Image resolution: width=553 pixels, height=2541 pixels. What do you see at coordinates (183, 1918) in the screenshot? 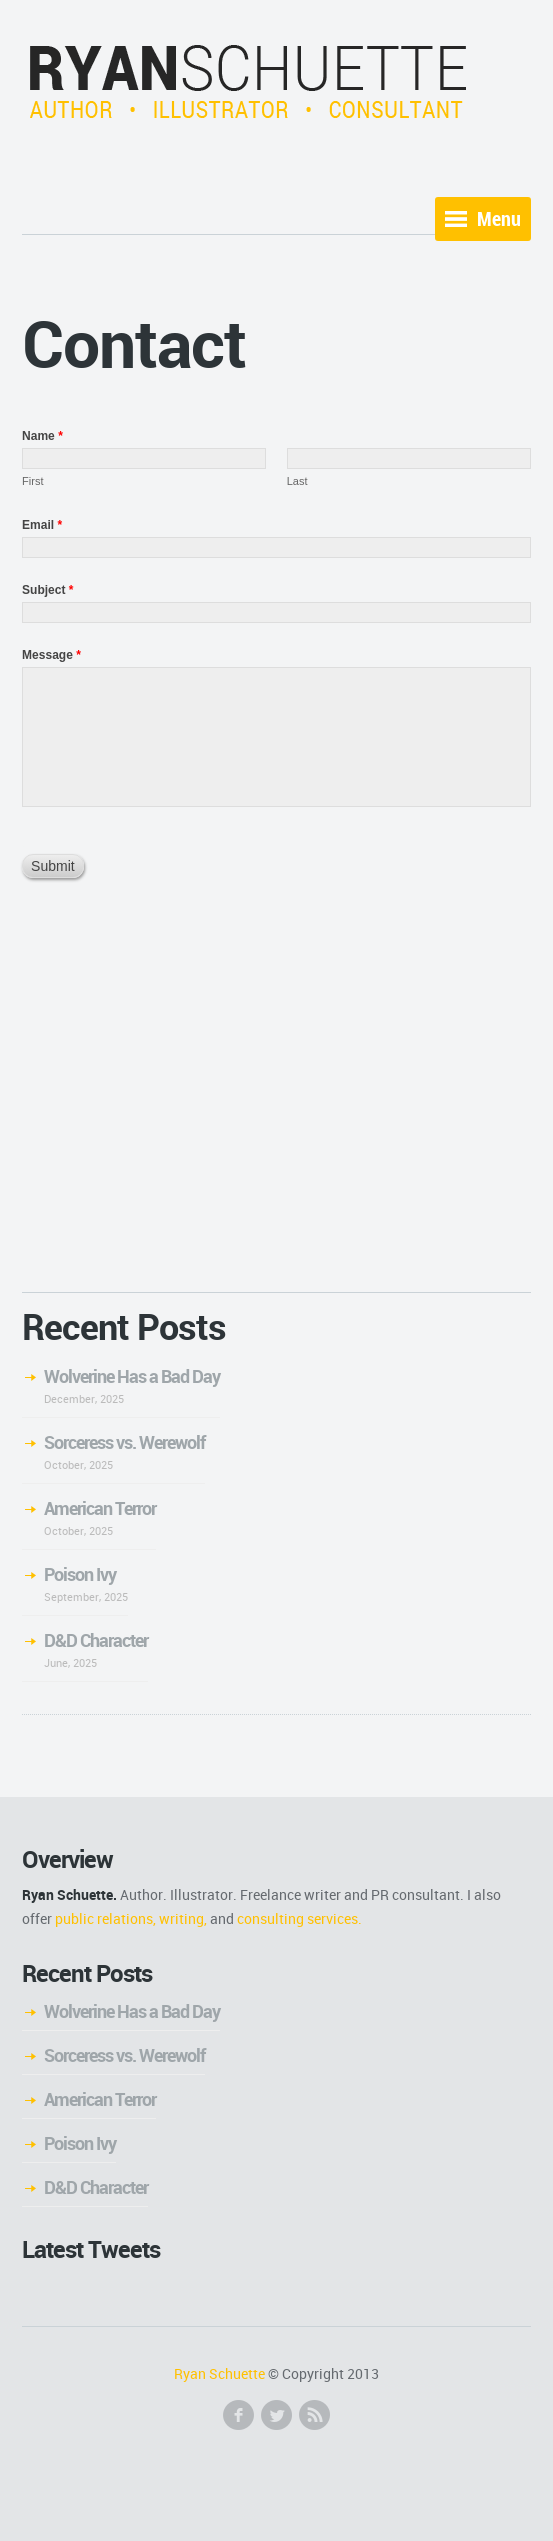
I see `writing,` at bounding box center [183, 1918].